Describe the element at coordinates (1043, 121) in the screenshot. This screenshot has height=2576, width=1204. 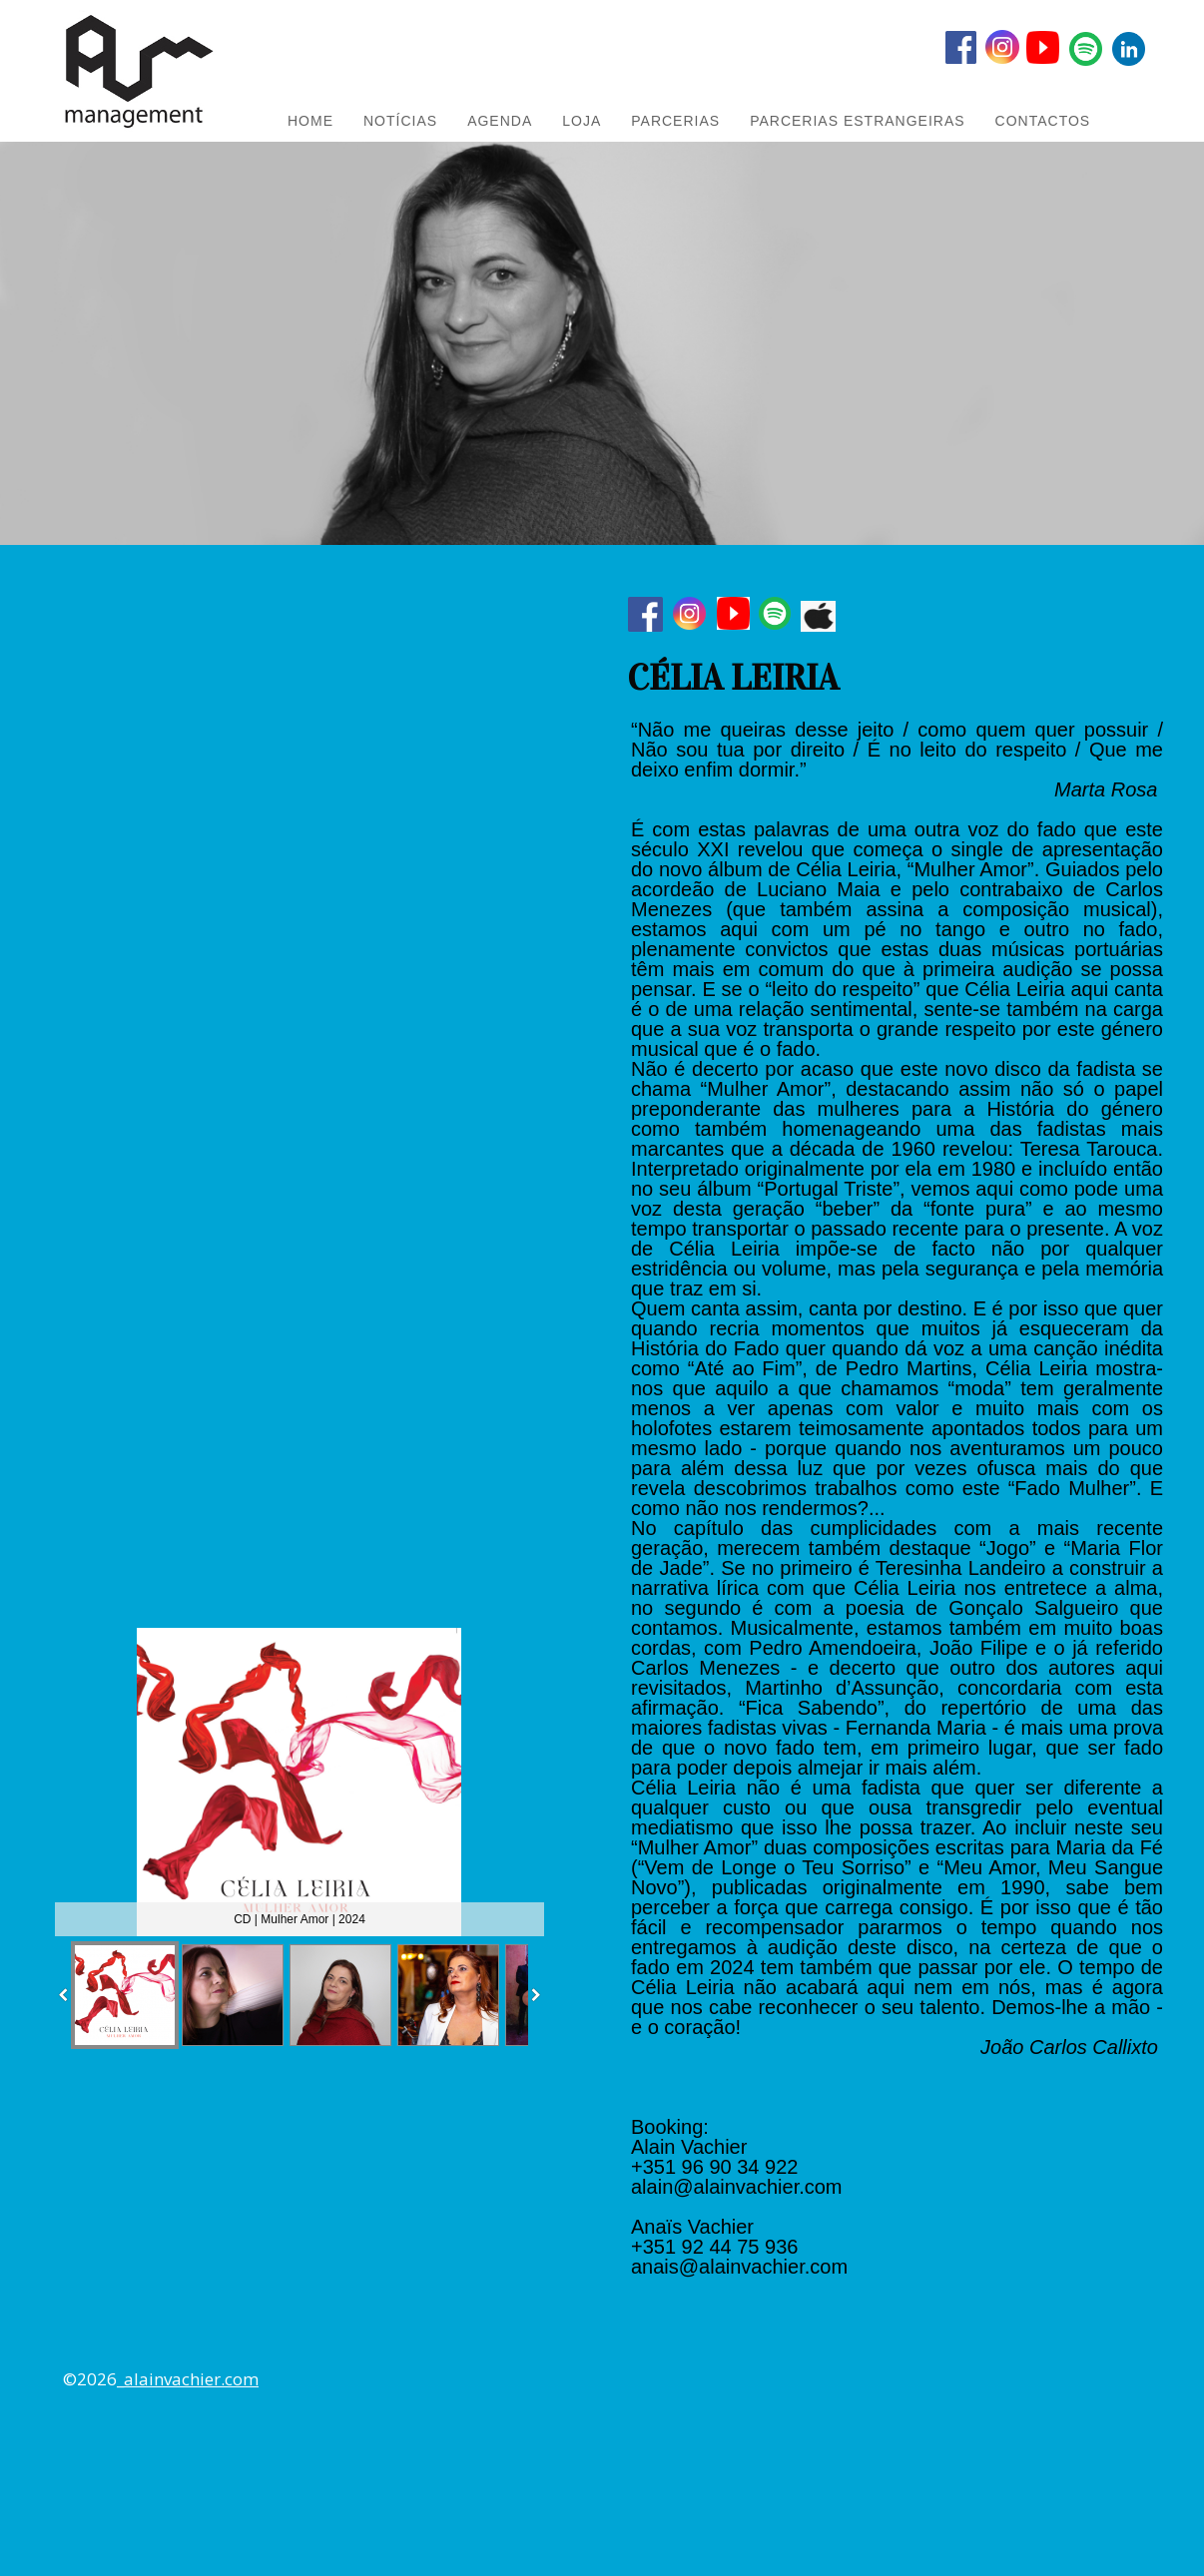
I see `Contactos` at that location.